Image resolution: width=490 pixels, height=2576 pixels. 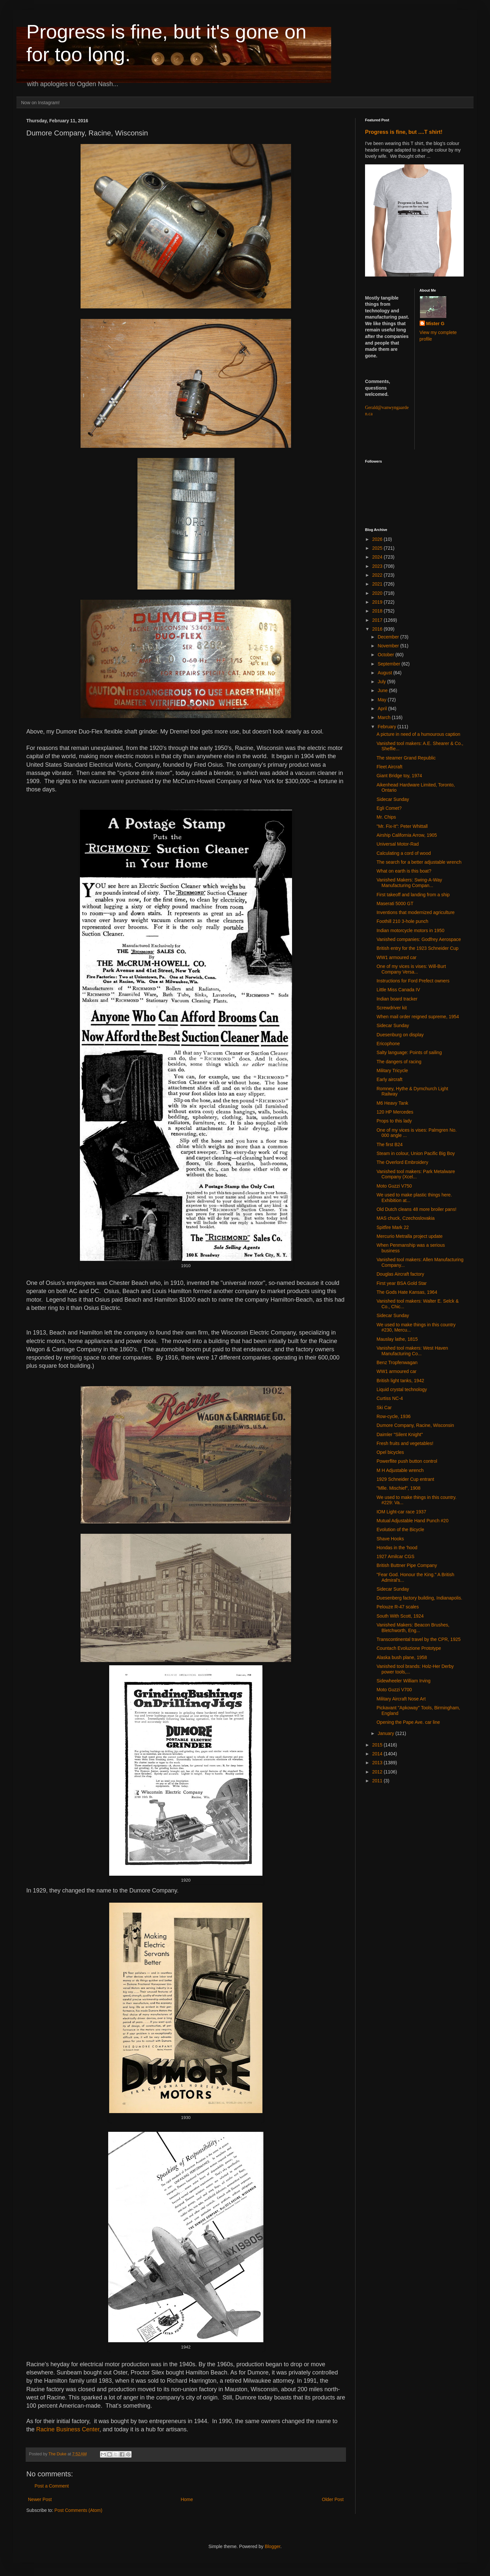 I want to click on Moto Guzzi V700, so click(x=394, y=1689).